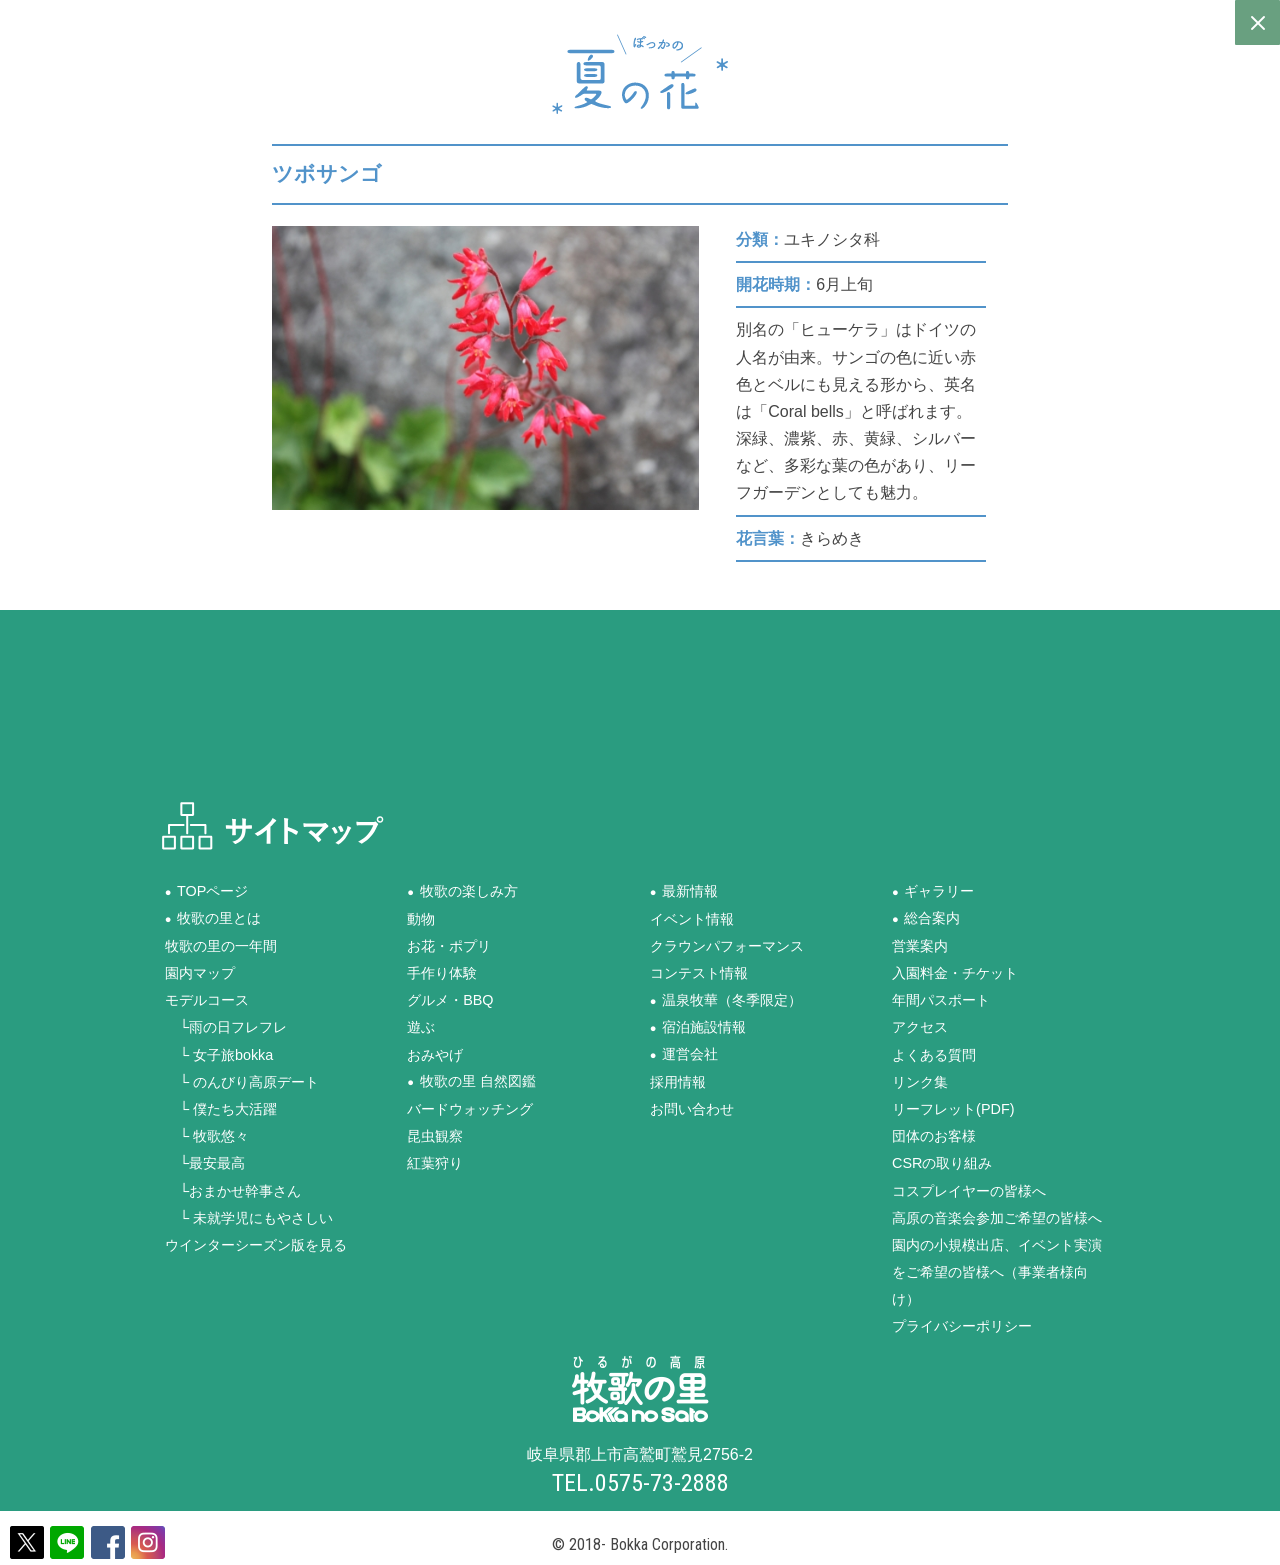  I want to click on ●ギャラリー, so click(933, 891).